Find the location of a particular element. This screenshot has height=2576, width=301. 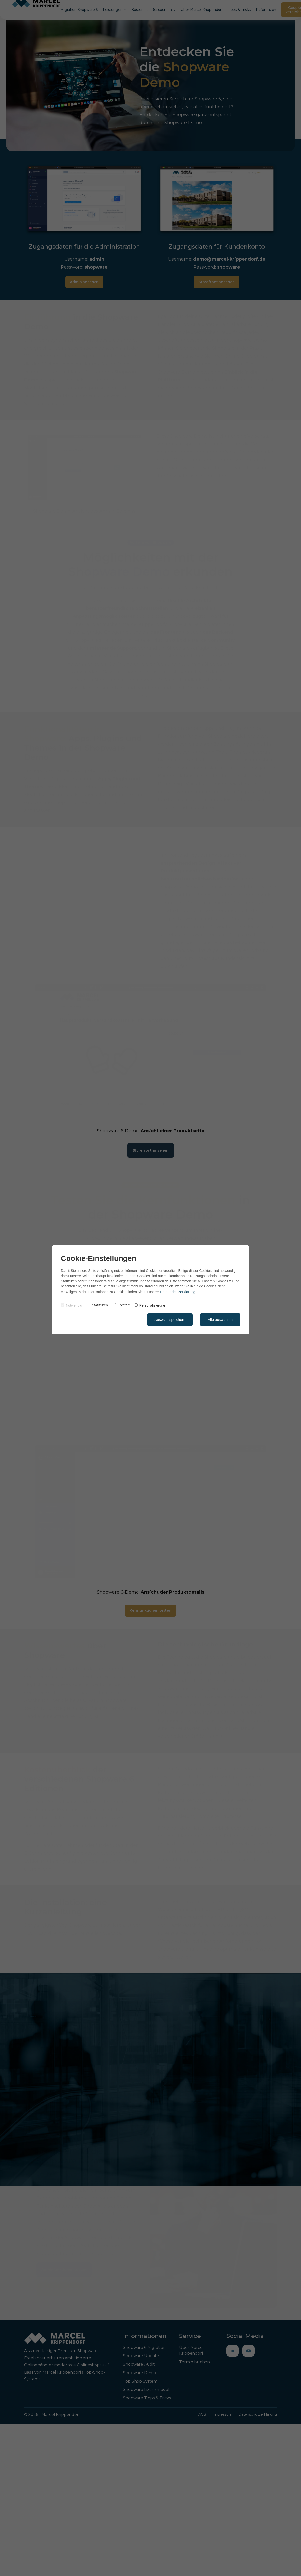

Alle auswählen is located at coordinates (220, 1319).